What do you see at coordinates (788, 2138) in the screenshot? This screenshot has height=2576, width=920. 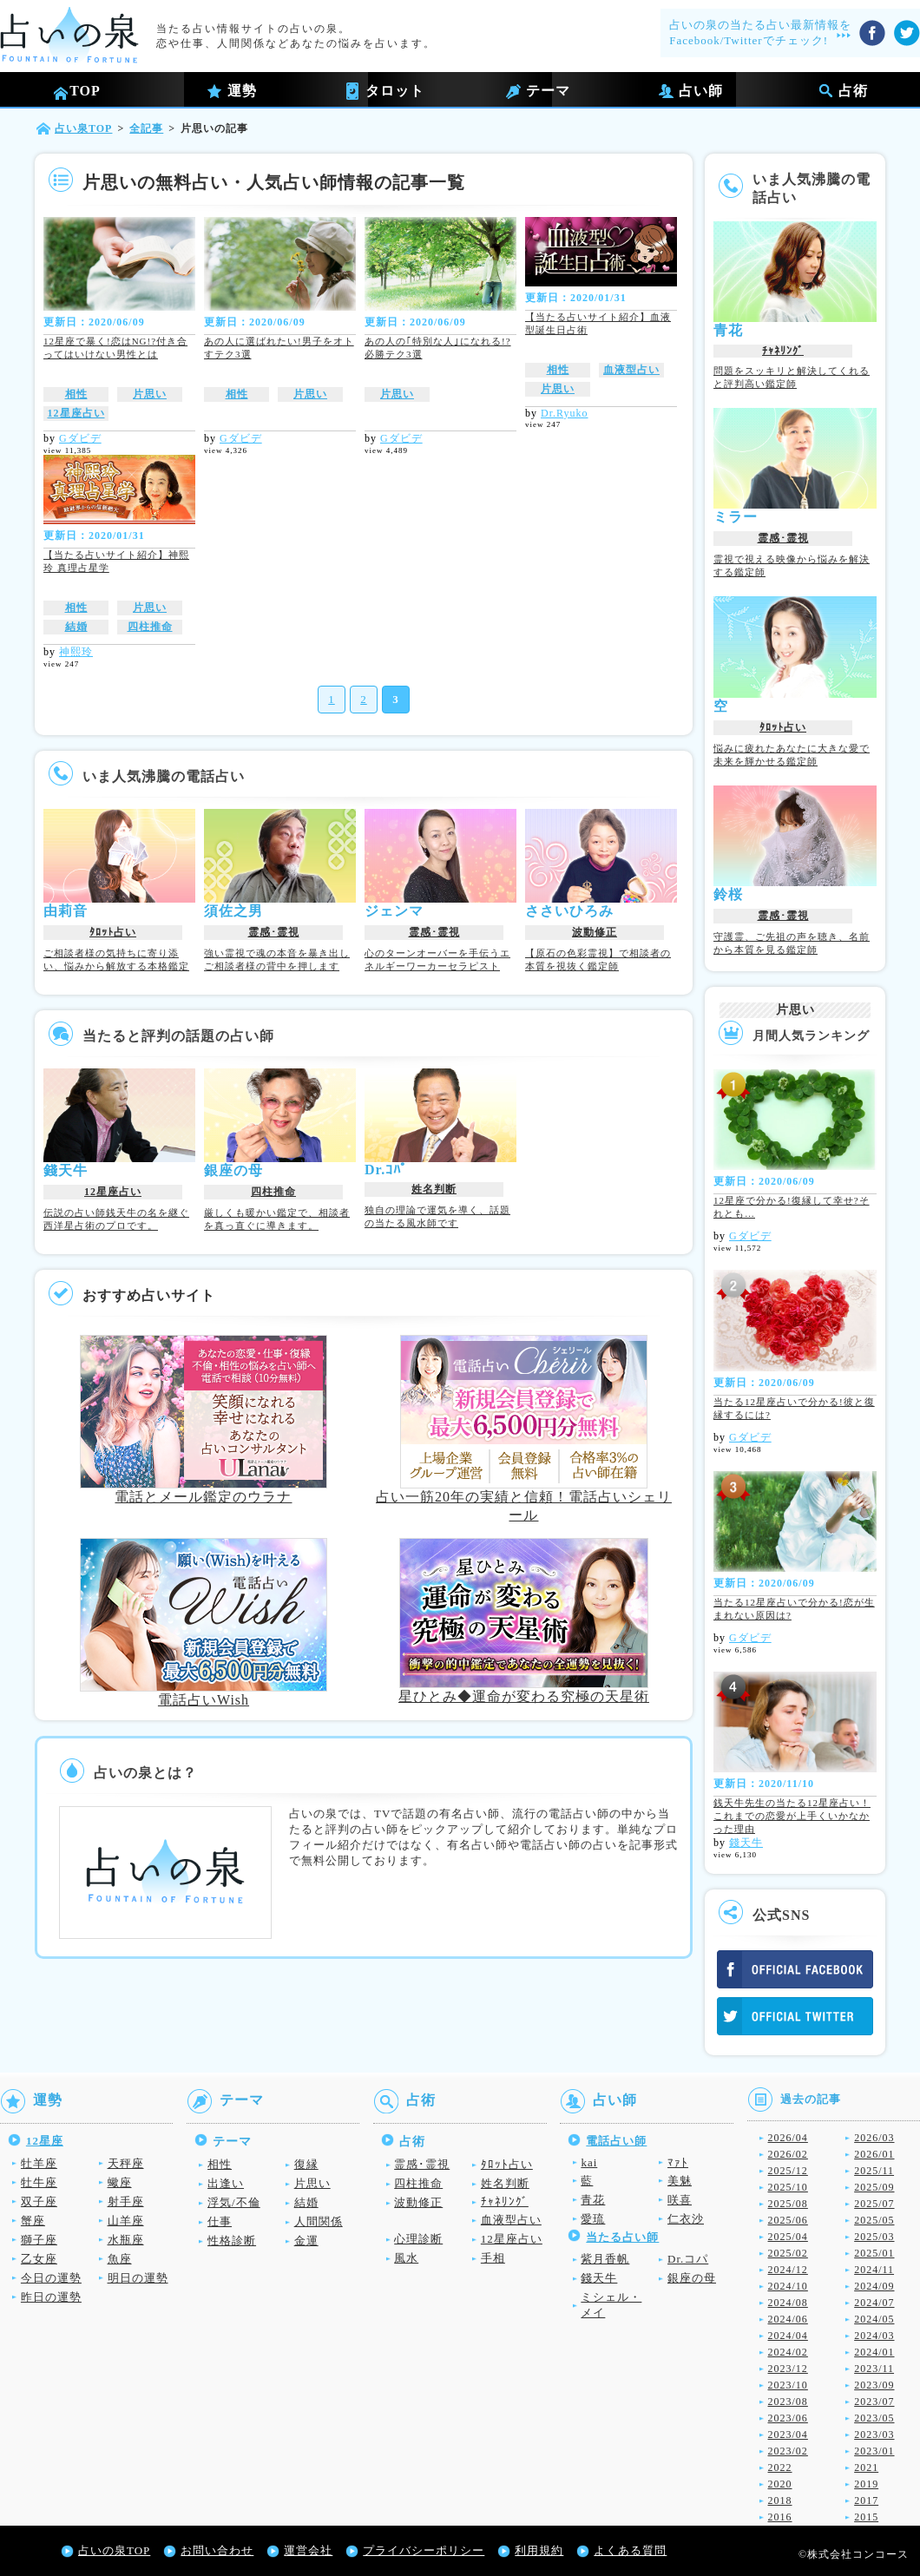 I see `2026/04` at bounding box center [788, 2138].